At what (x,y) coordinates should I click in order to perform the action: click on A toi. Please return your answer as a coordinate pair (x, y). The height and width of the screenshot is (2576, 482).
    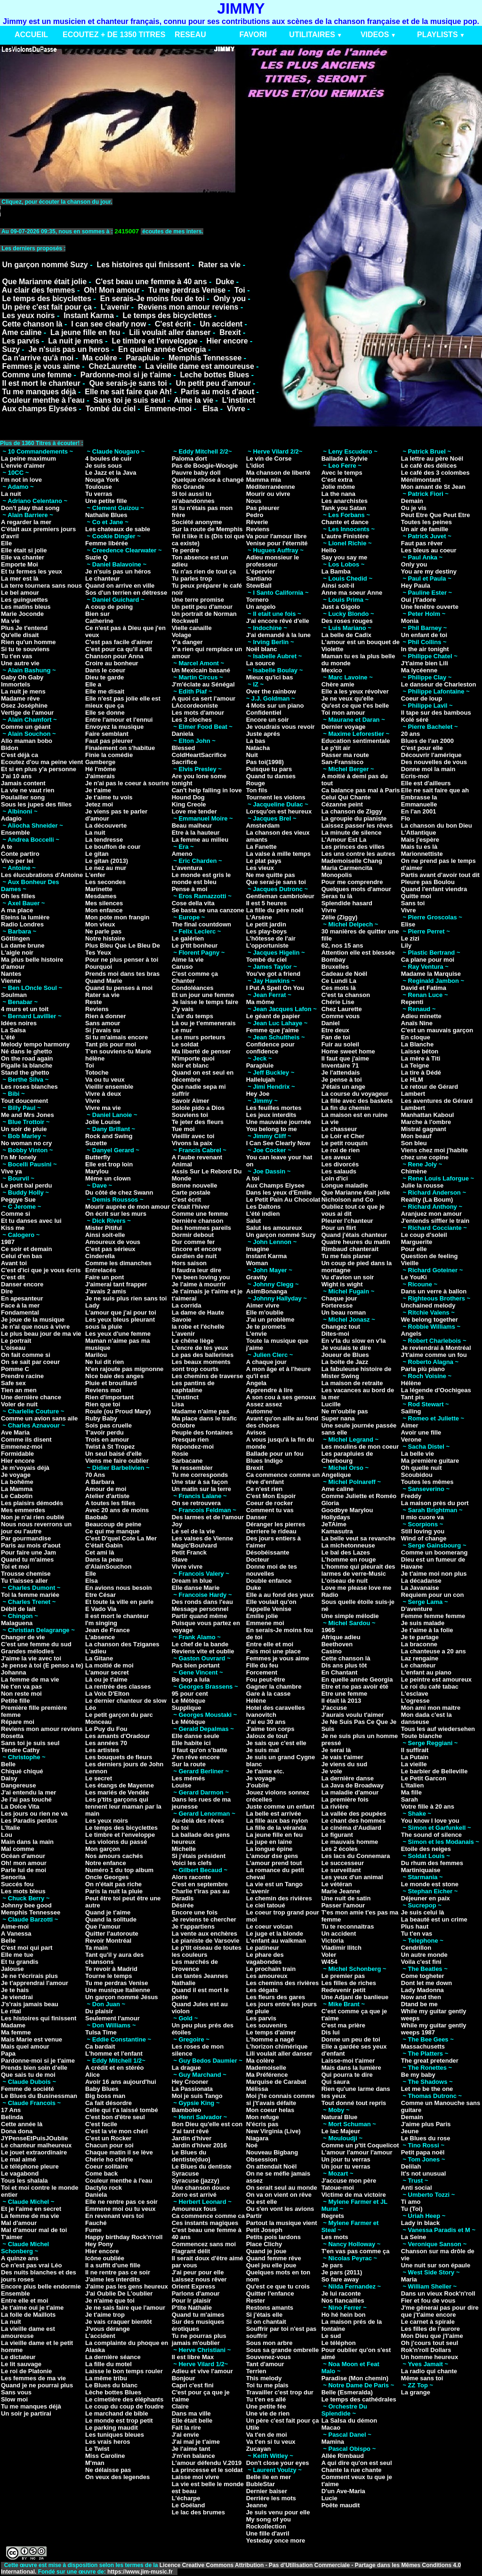
    Looking at the image, I should click on (252, 1178).